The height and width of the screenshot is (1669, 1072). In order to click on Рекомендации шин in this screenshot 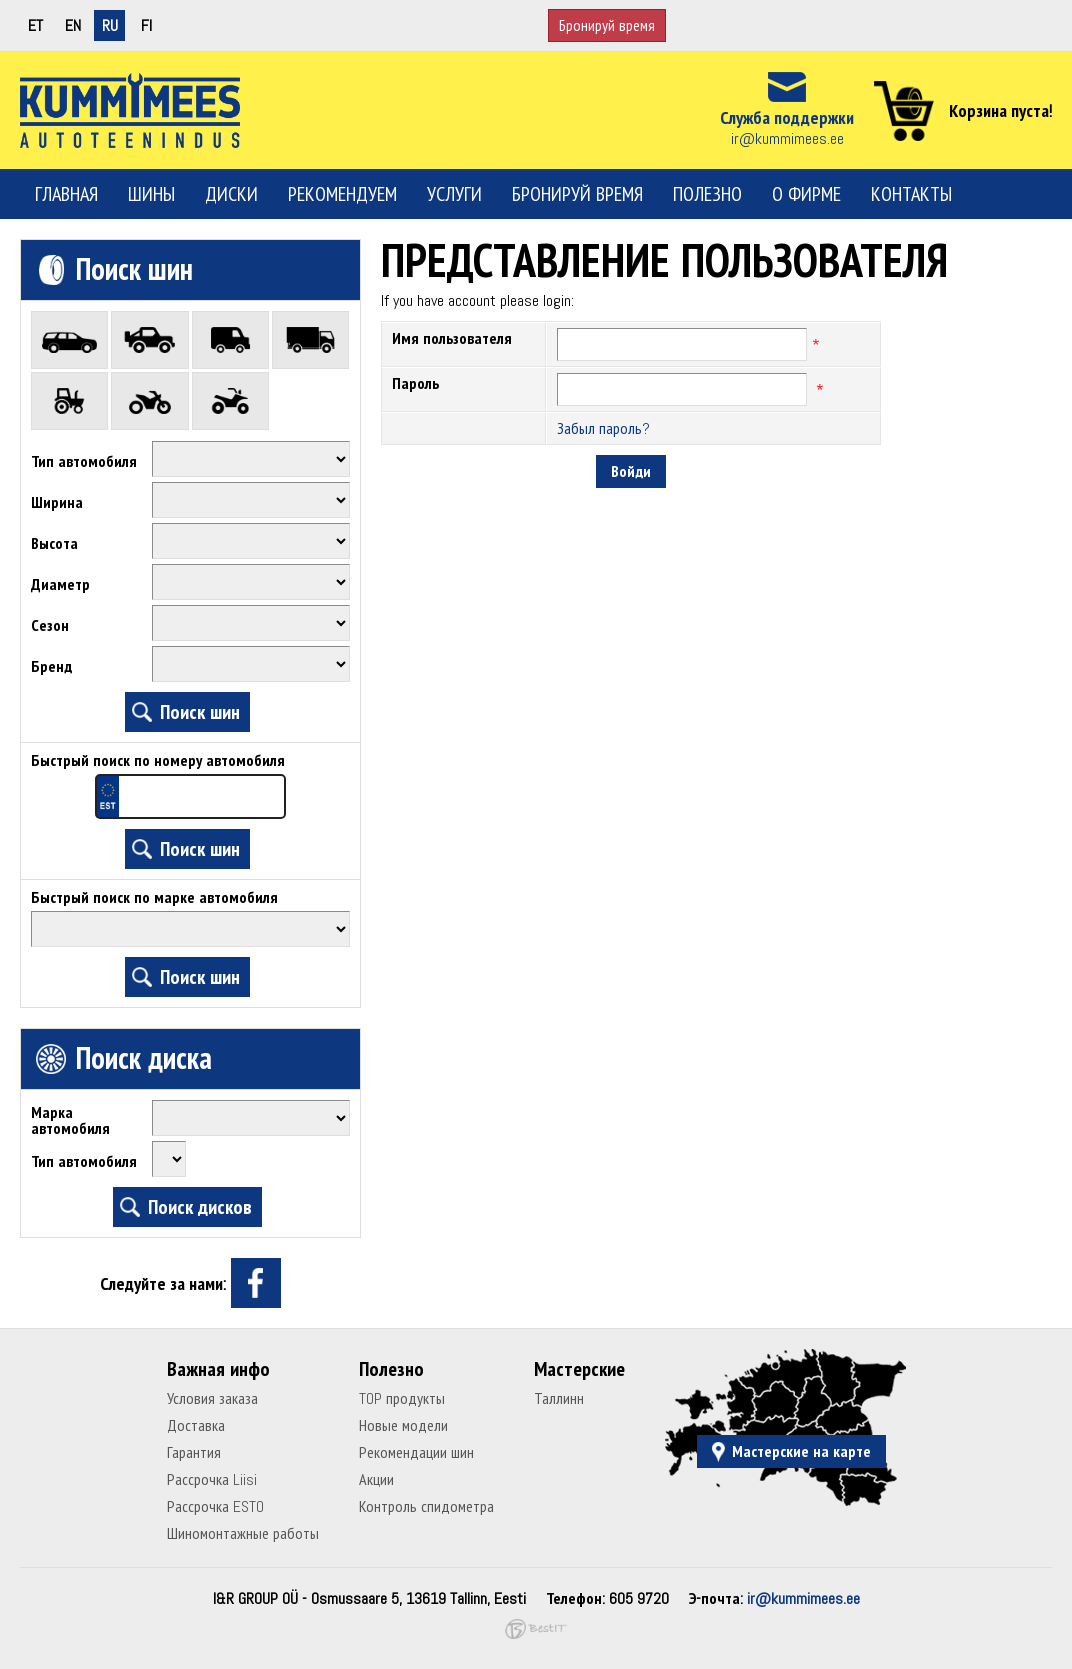, I will do `click(416, 1452)`.